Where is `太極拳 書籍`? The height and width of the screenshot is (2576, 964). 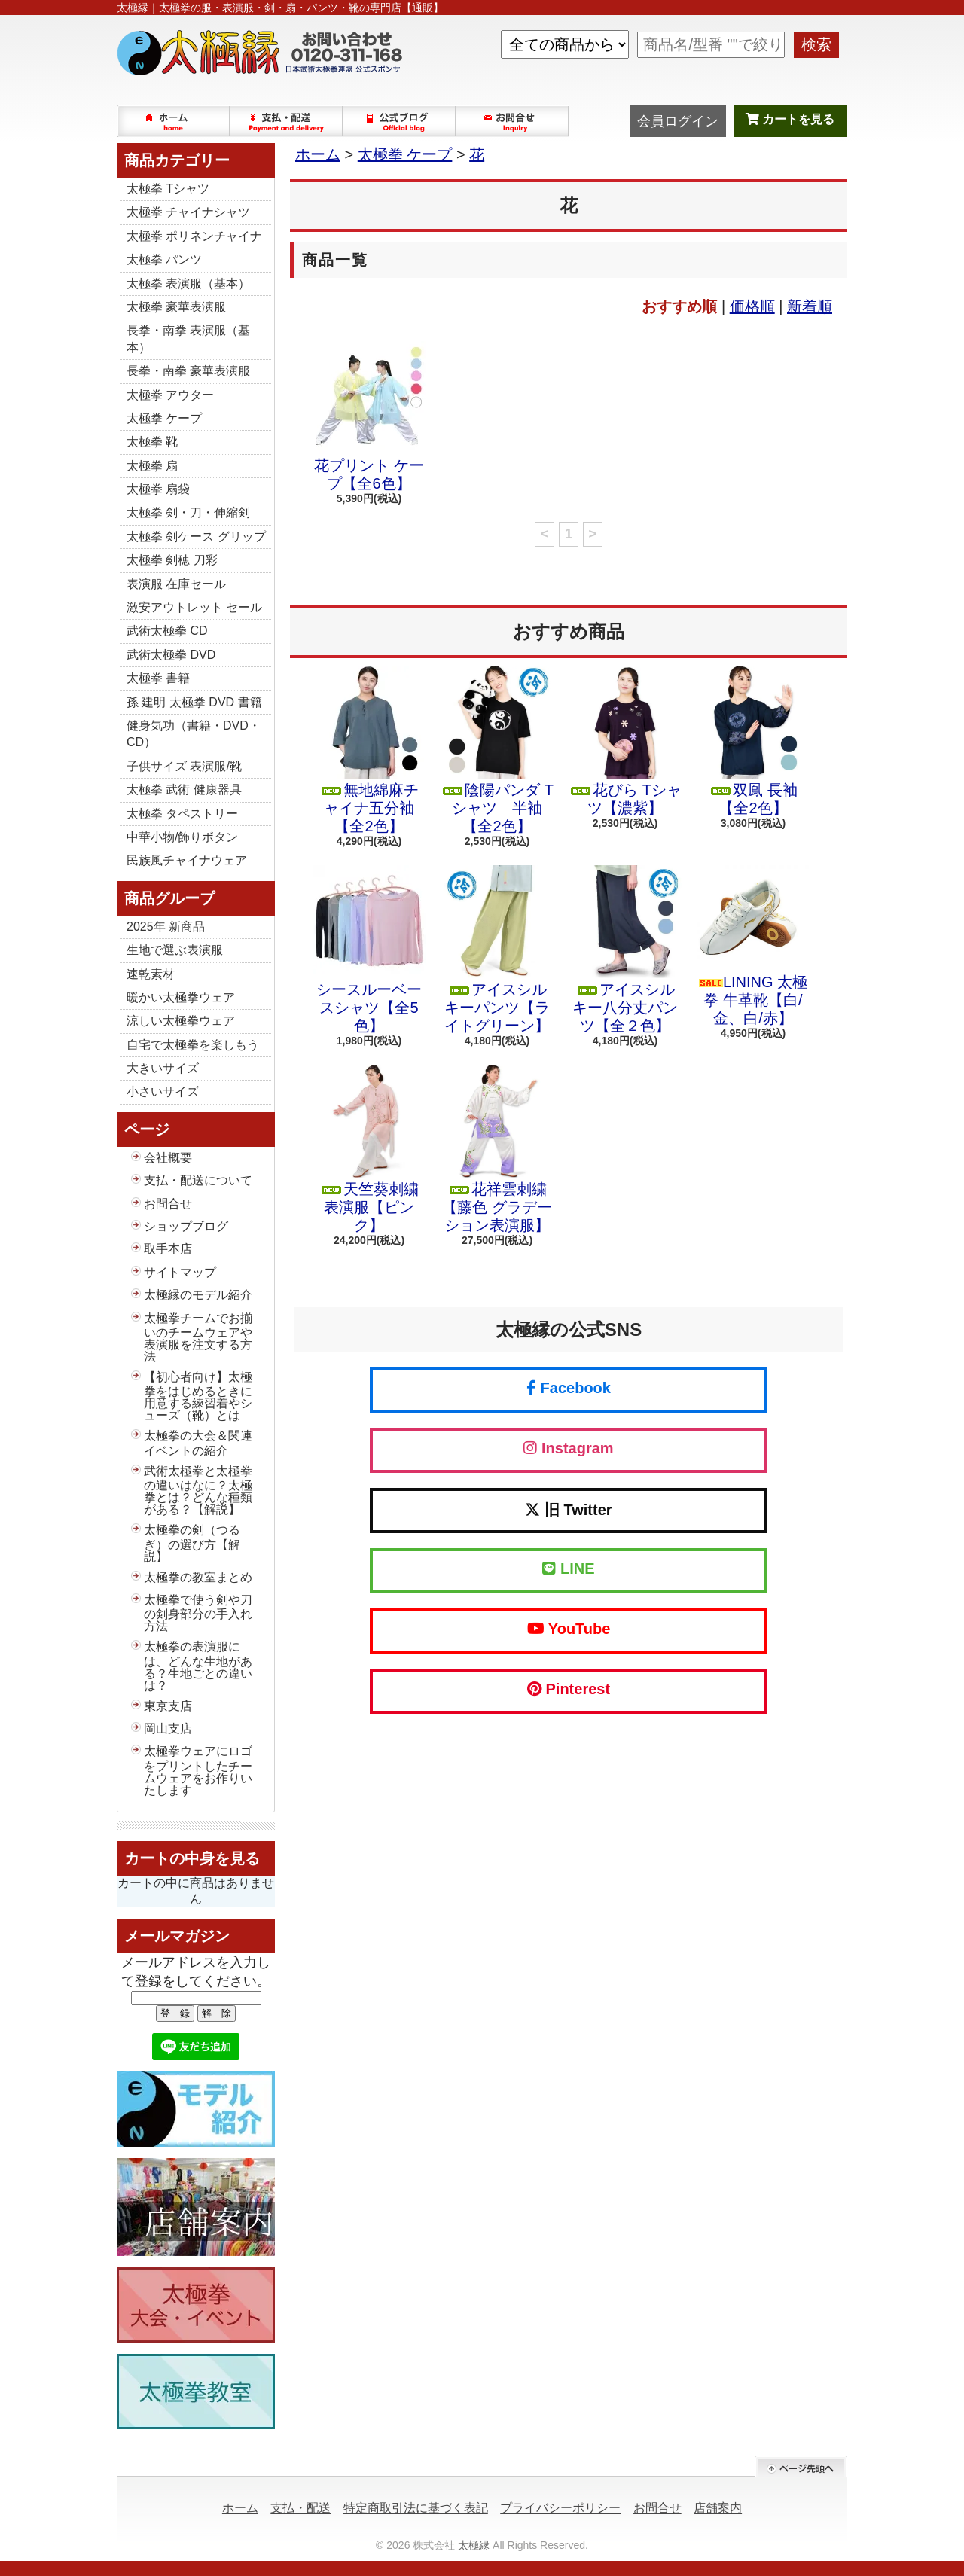 太極拳 書籍 is located at coordinates (158, 678).